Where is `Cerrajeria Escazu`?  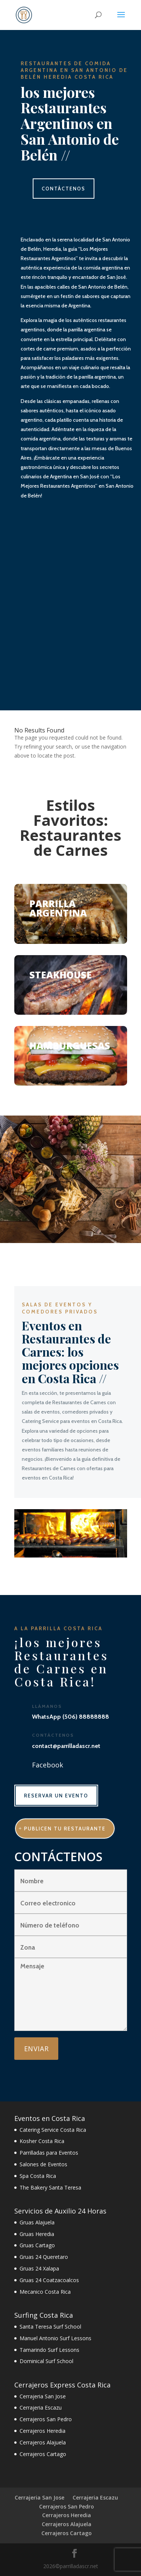
Cerrajeria Escazu is located at coordinates (41, 2407).